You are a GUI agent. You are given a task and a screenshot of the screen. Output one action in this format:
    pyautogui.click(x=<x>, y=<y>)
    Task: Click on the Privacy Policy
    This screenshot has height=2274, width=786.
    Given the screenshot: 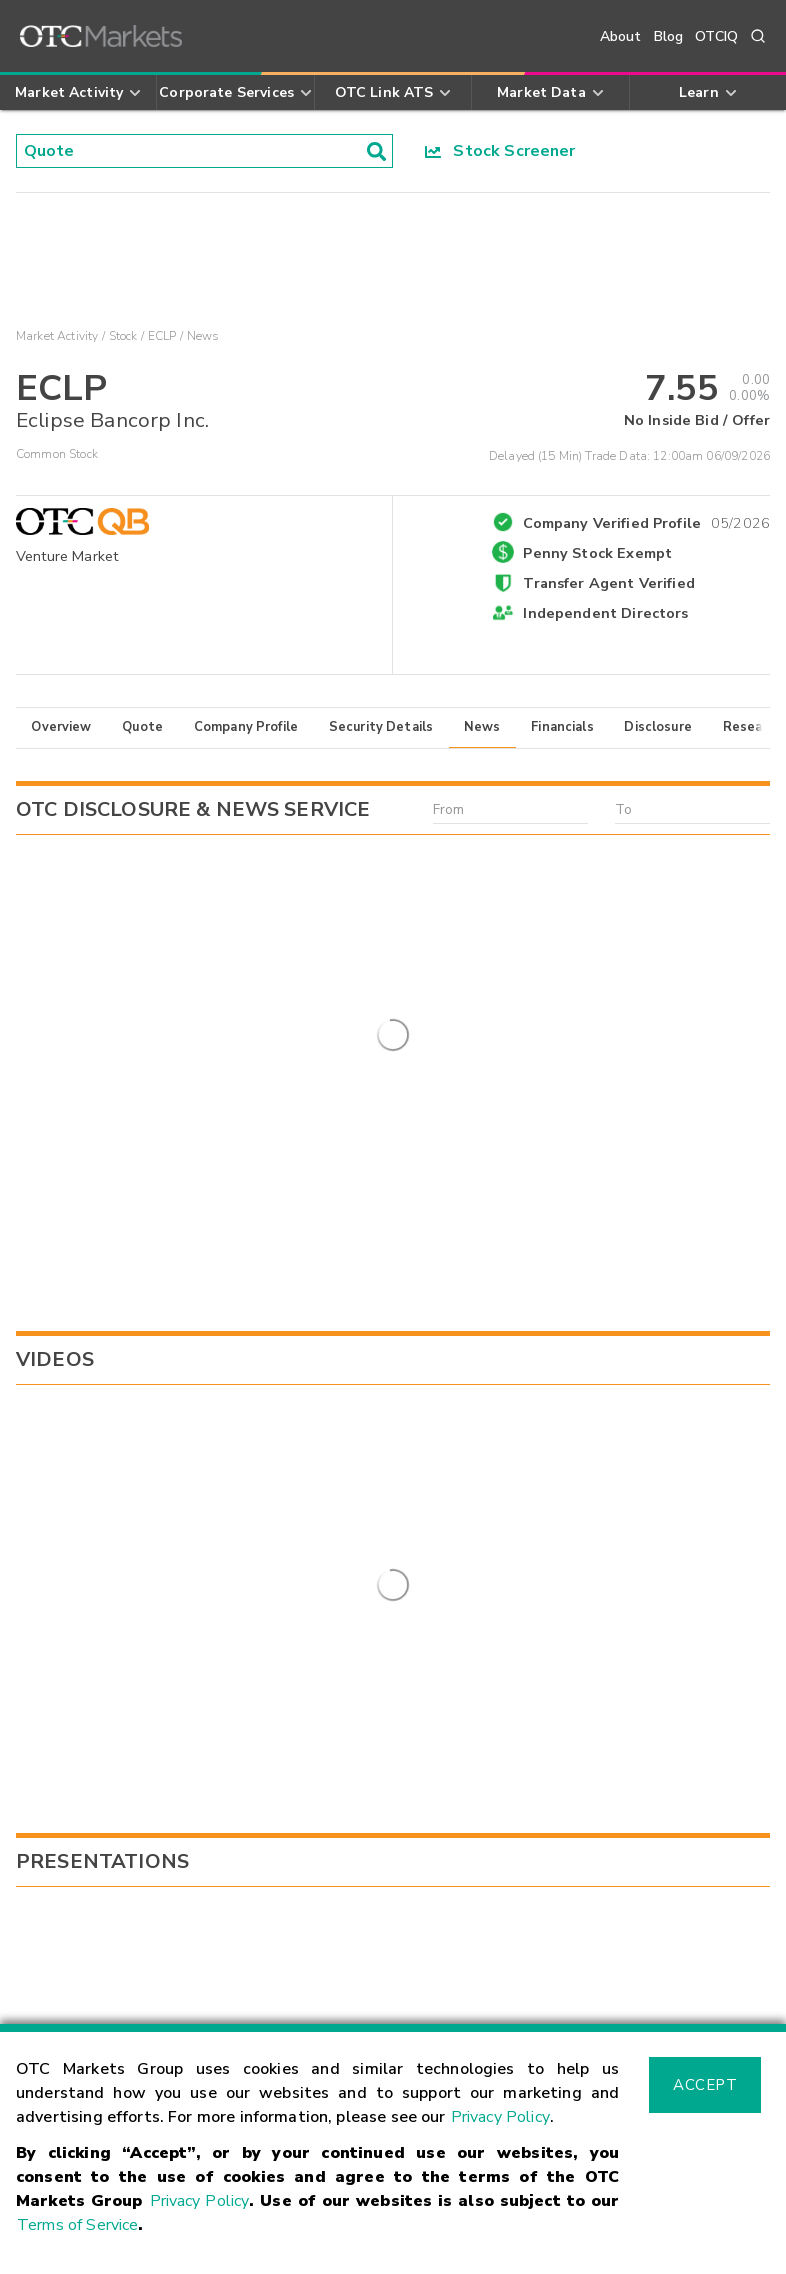 What is the action you would take?
    pyautogui.click(x=500, y=2117)
    